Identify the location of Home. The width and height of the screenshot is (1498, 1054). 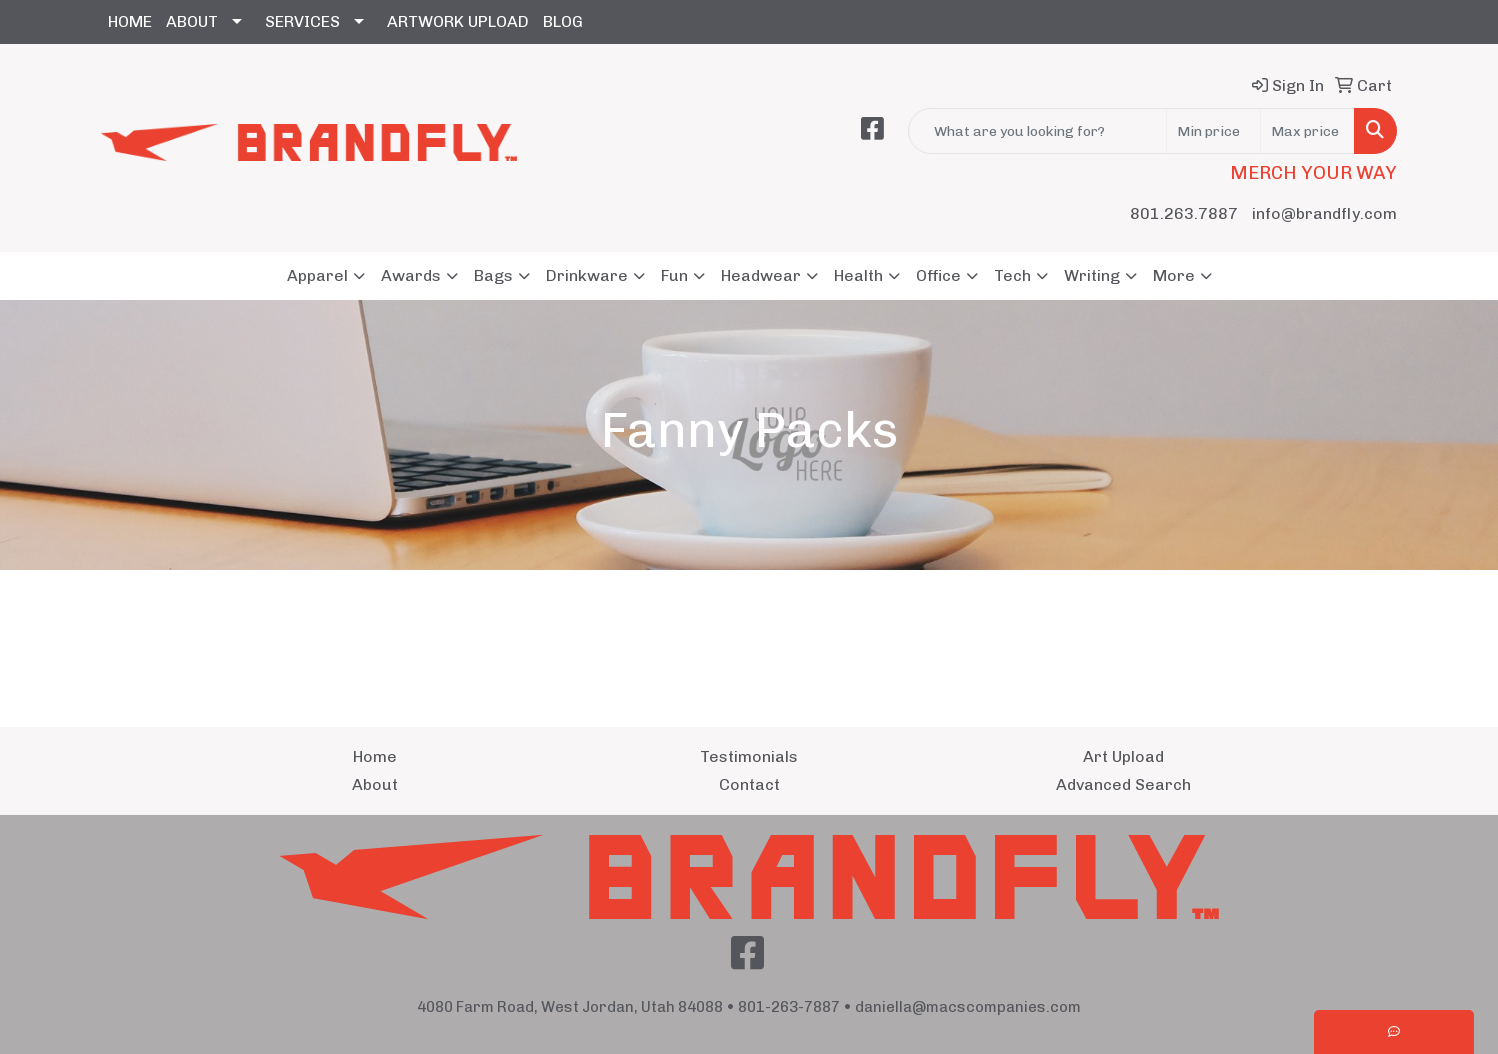
(375, 756).